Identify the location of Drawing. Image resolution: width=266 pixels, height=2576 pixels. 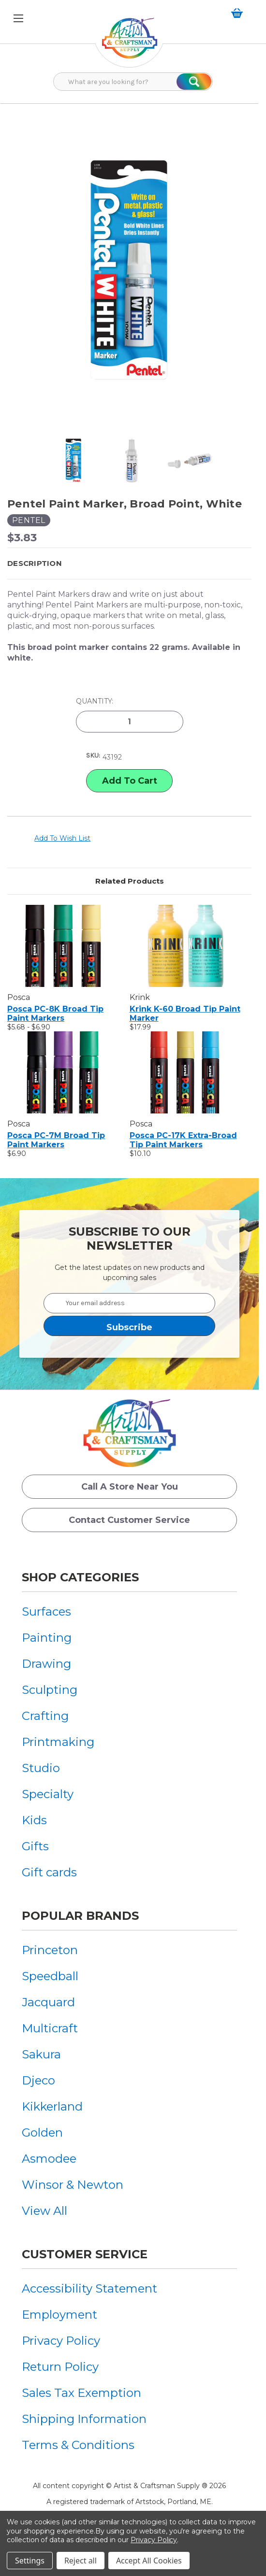
(46, 1664).